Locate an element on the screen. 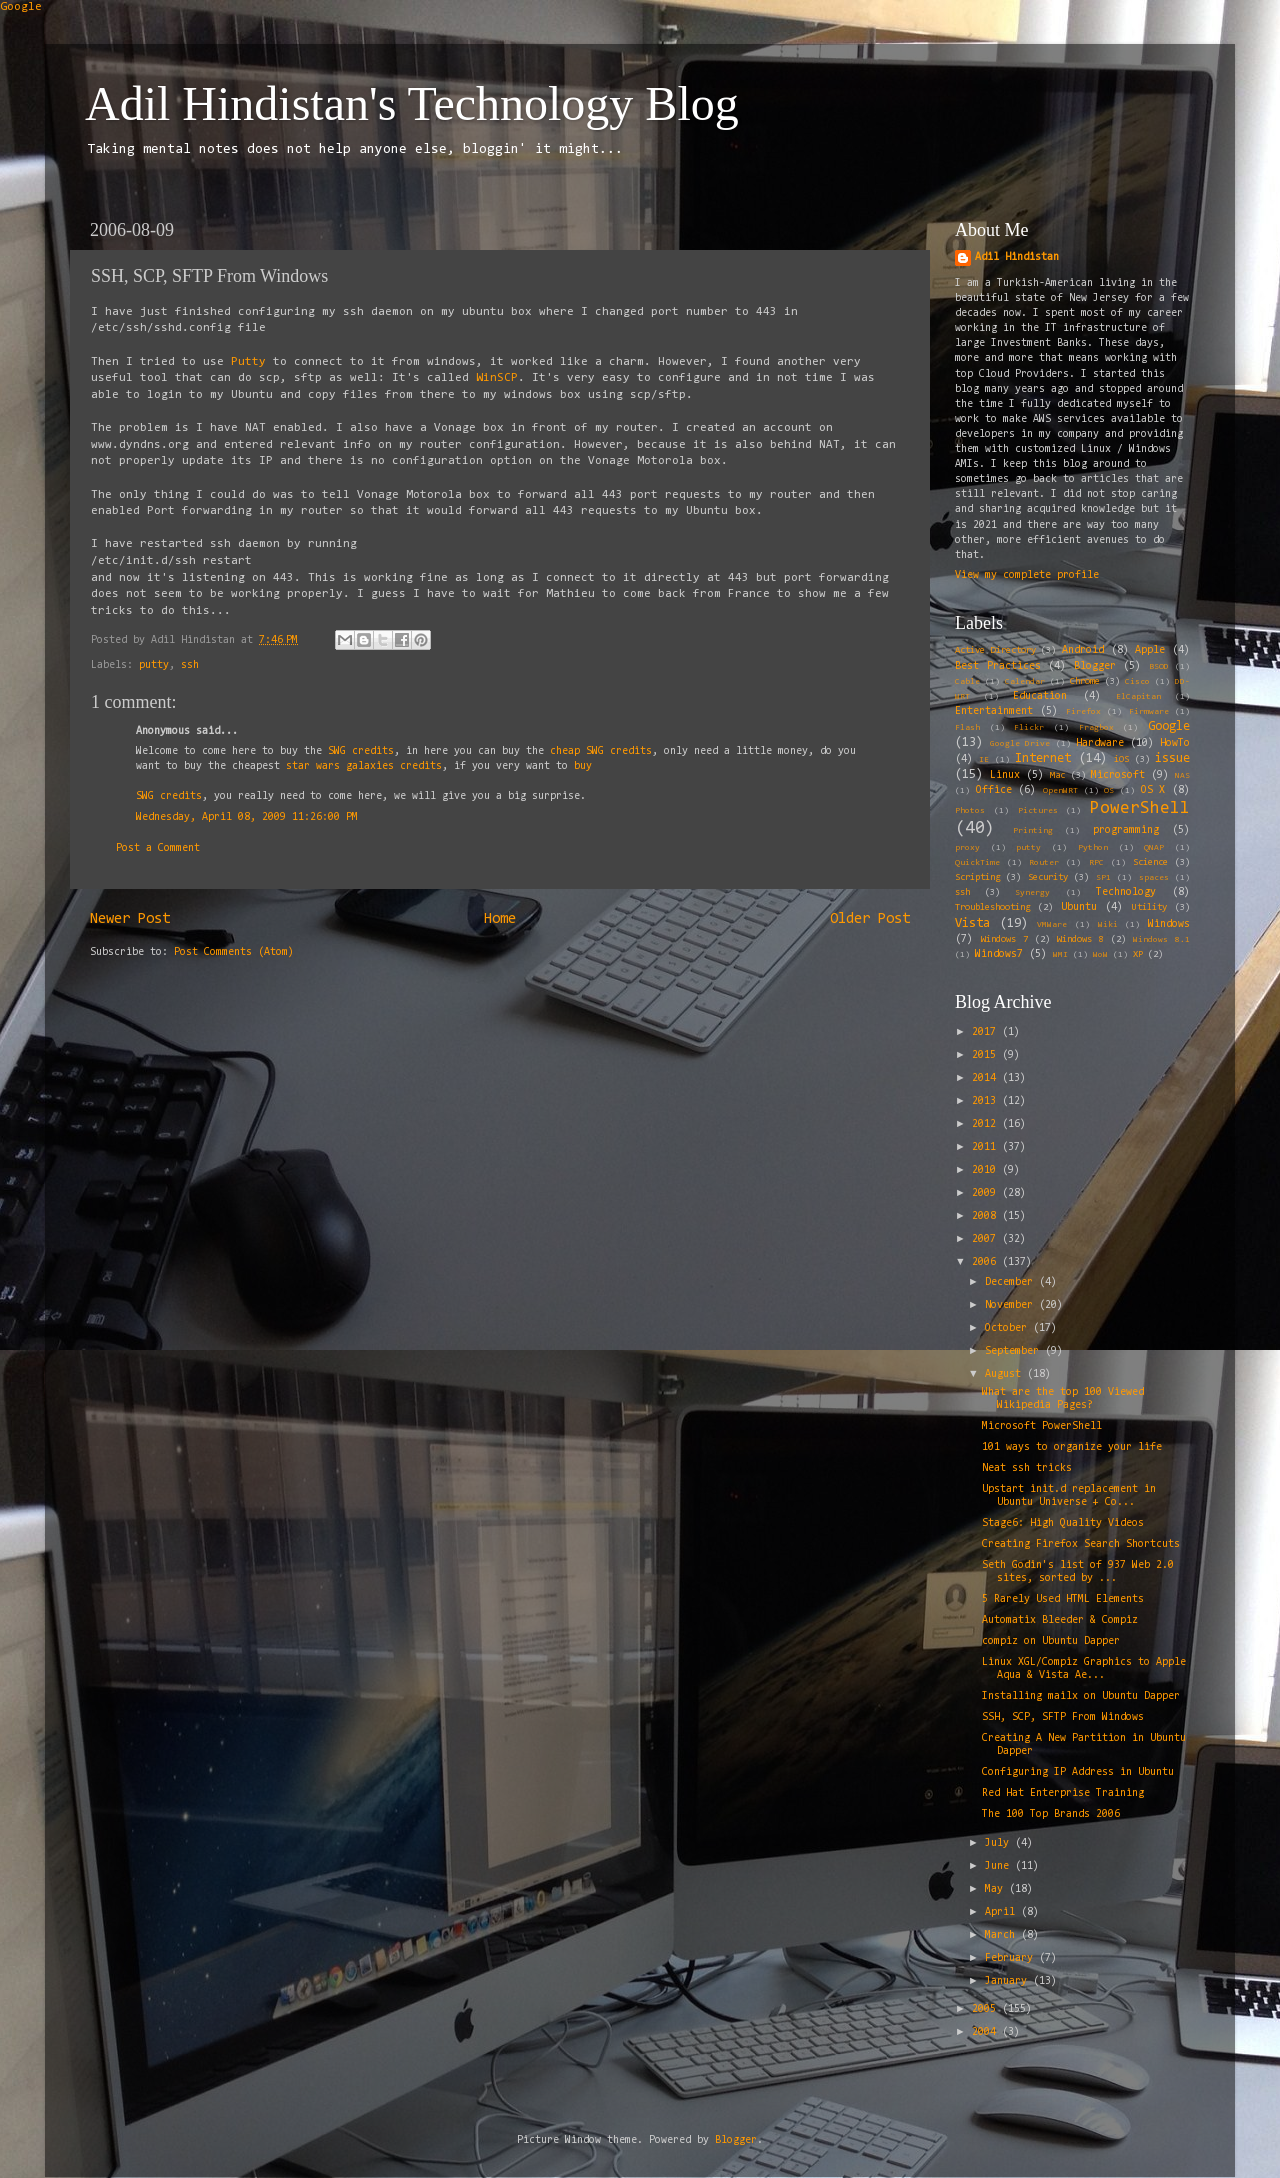 The image size is (1280, 2178). compiz on Ubuntu Dapper is located at coordinates (1051, 1641).